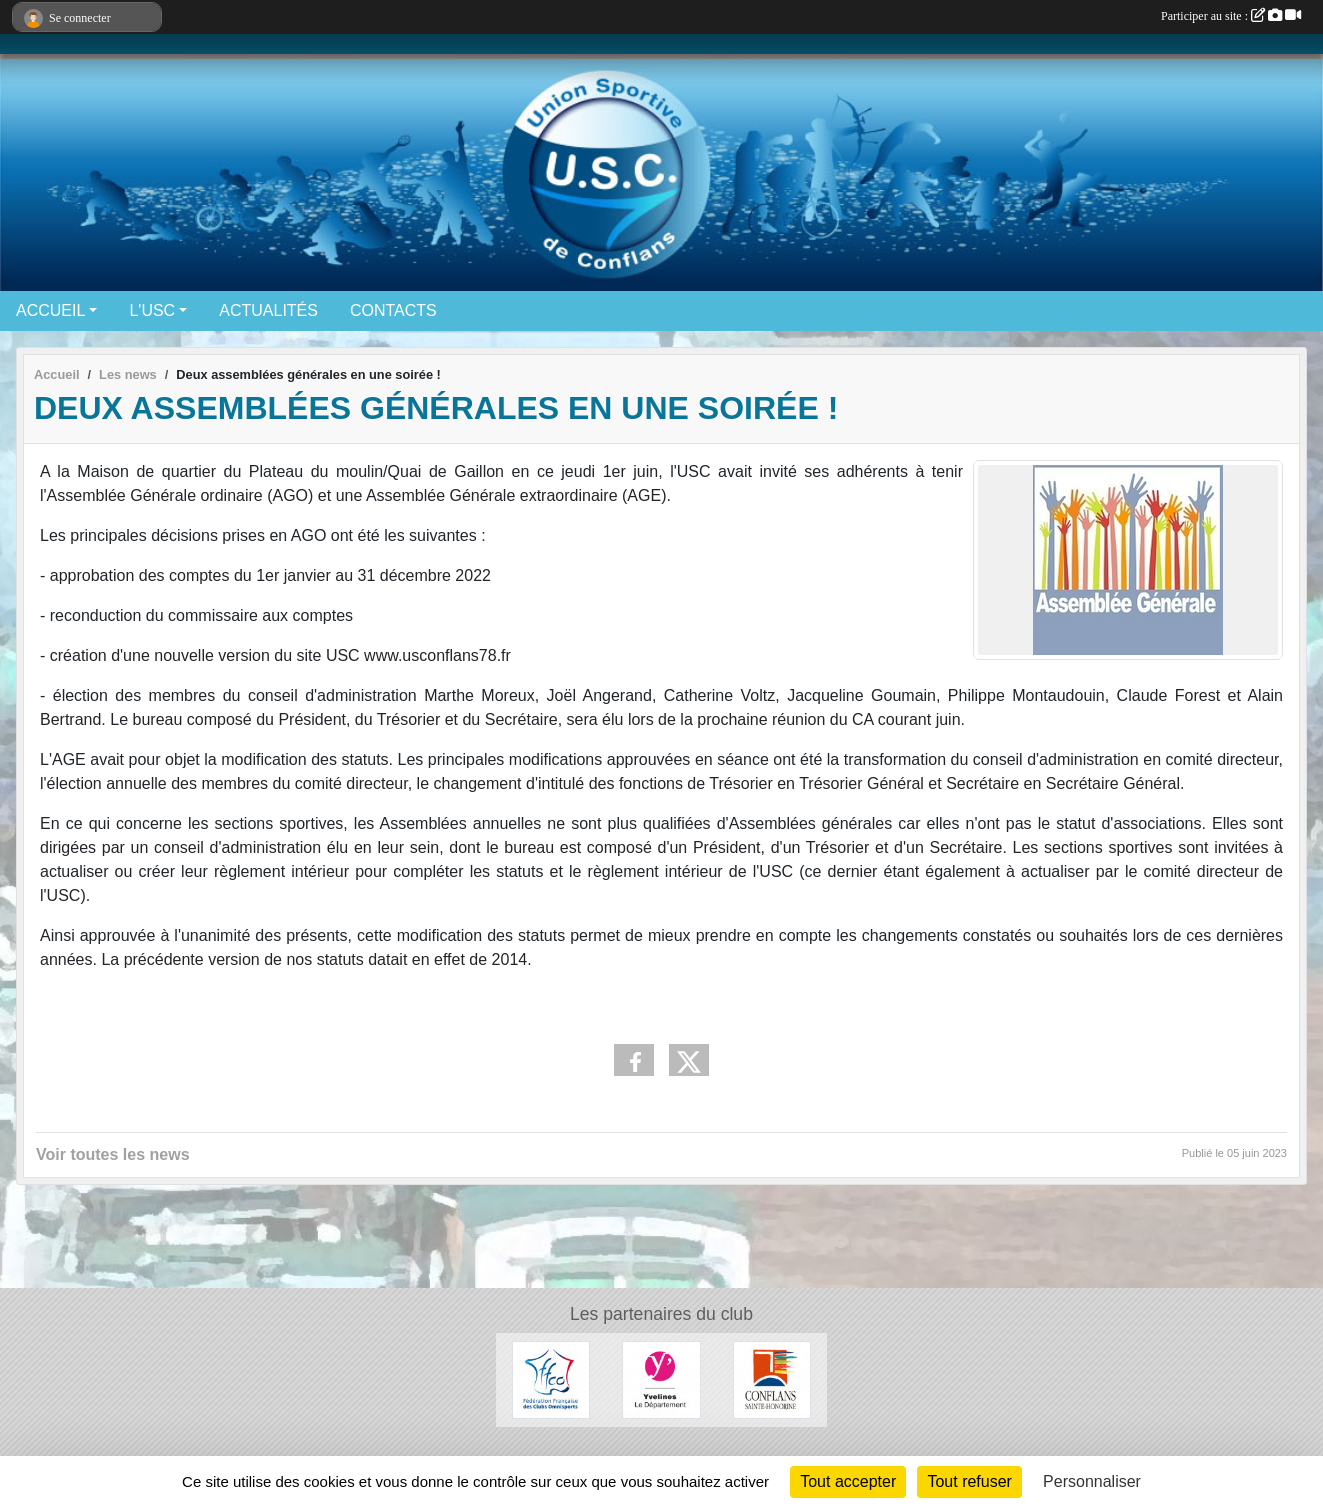 The width and height of the screenshot is (1323, 1508). I want to click on [Conseil départemental 78], so click(661, 1378).